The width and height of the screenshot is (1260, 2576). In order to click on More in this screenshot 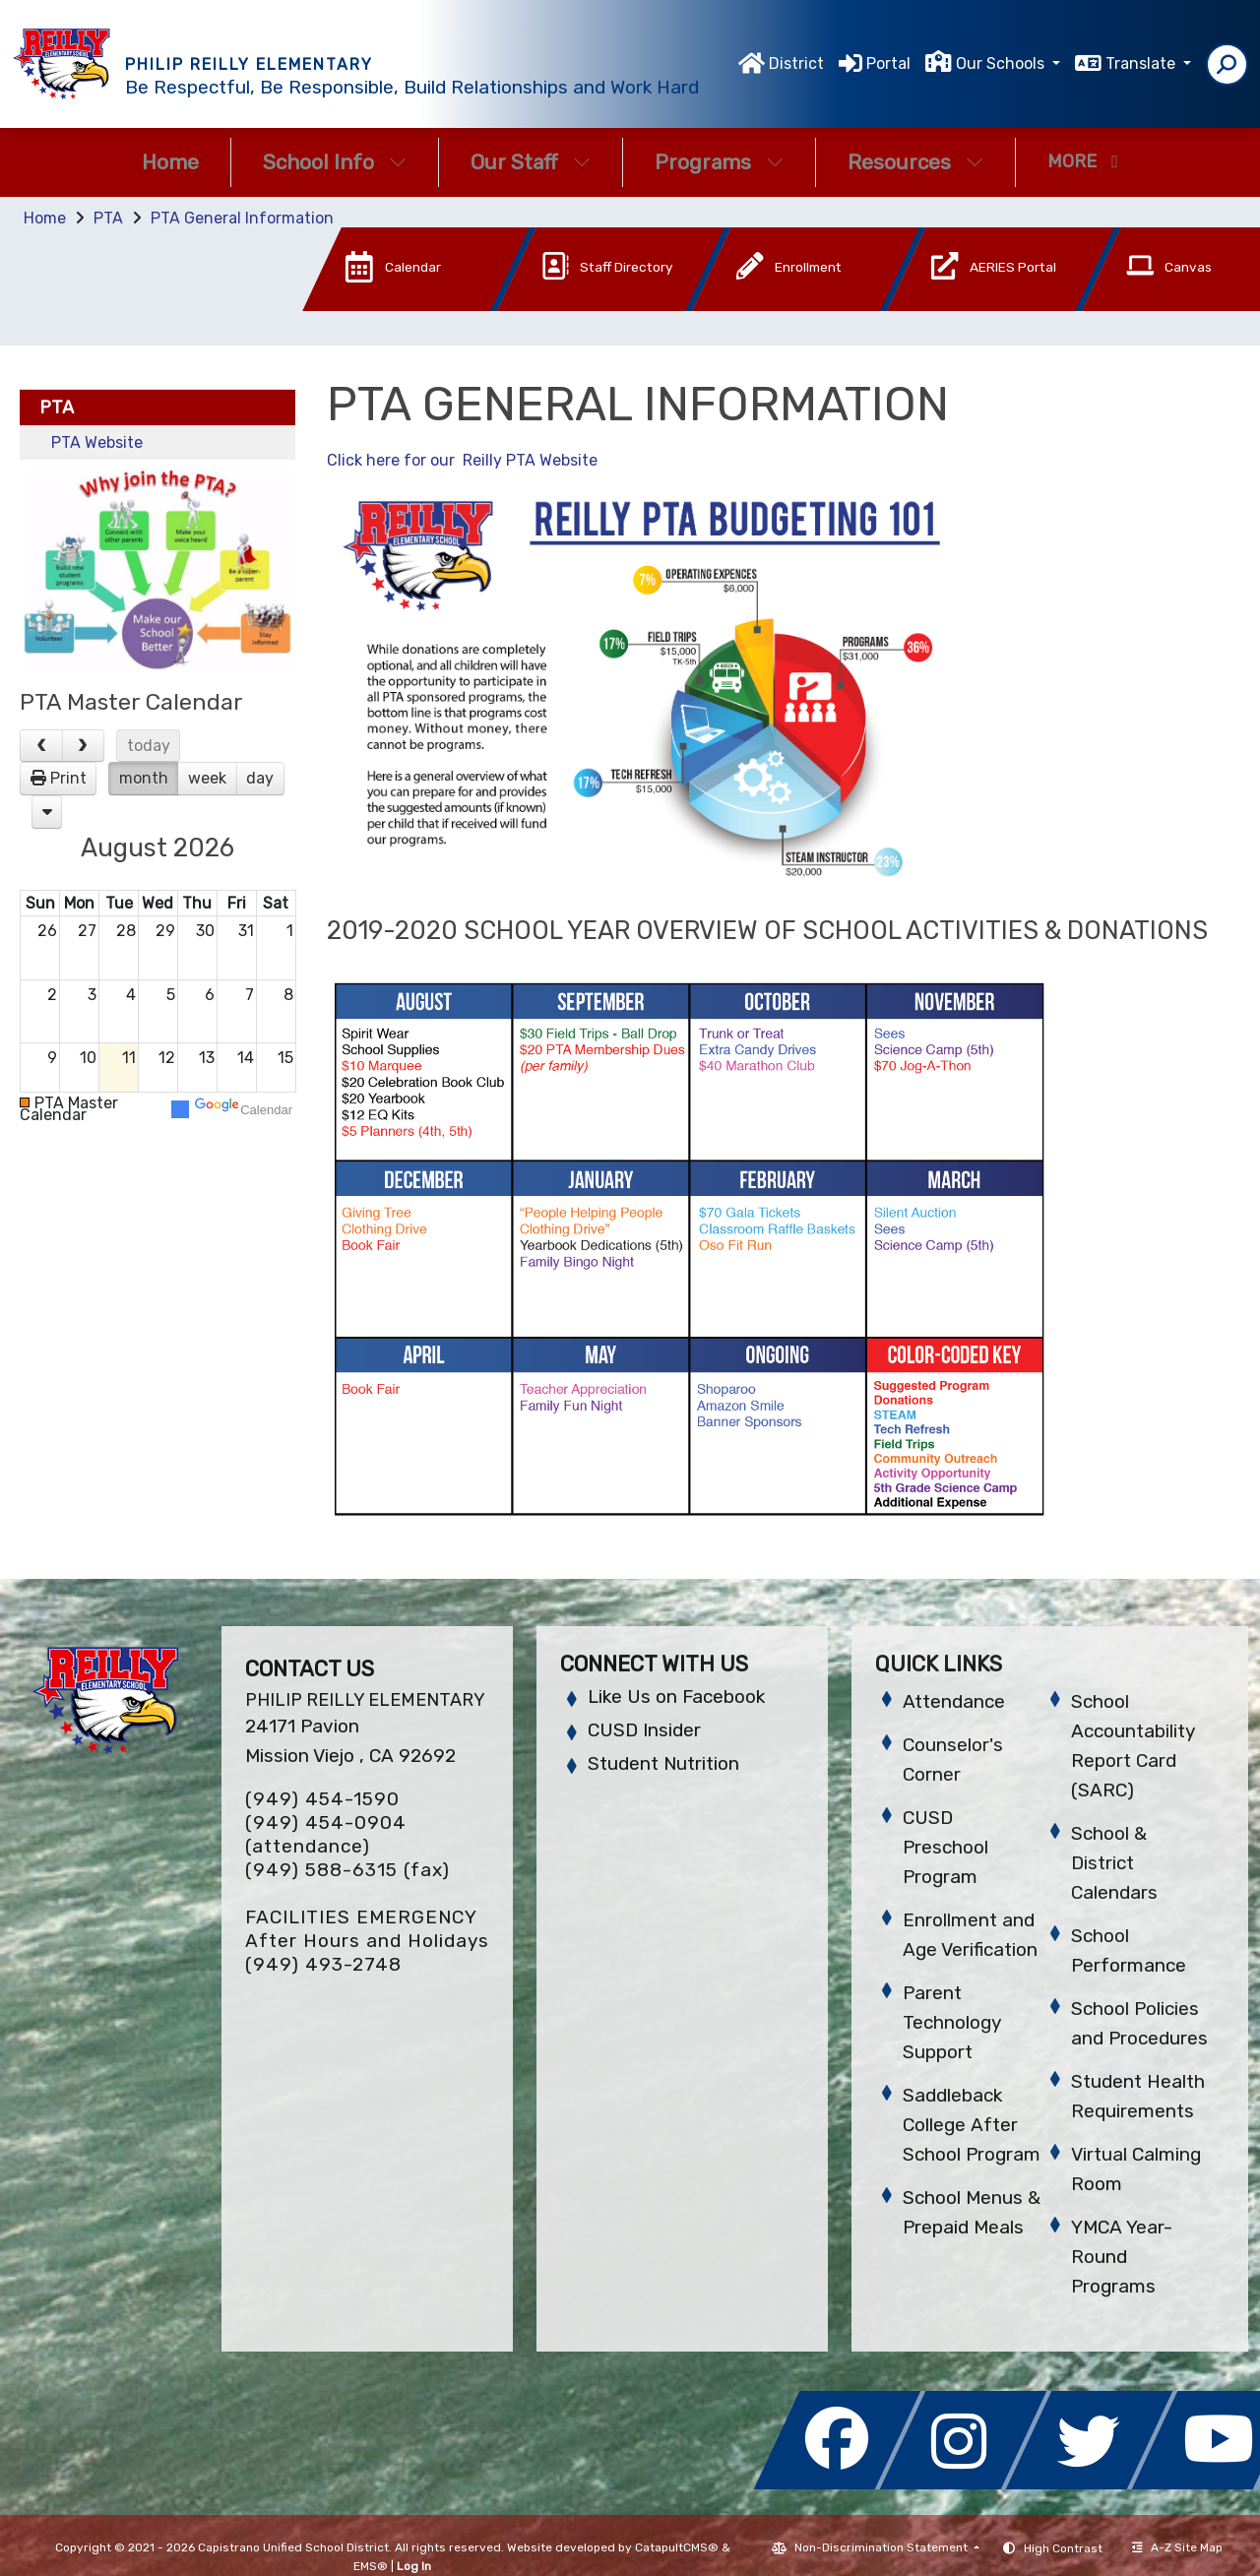, I will do `click(1082, 161)`.